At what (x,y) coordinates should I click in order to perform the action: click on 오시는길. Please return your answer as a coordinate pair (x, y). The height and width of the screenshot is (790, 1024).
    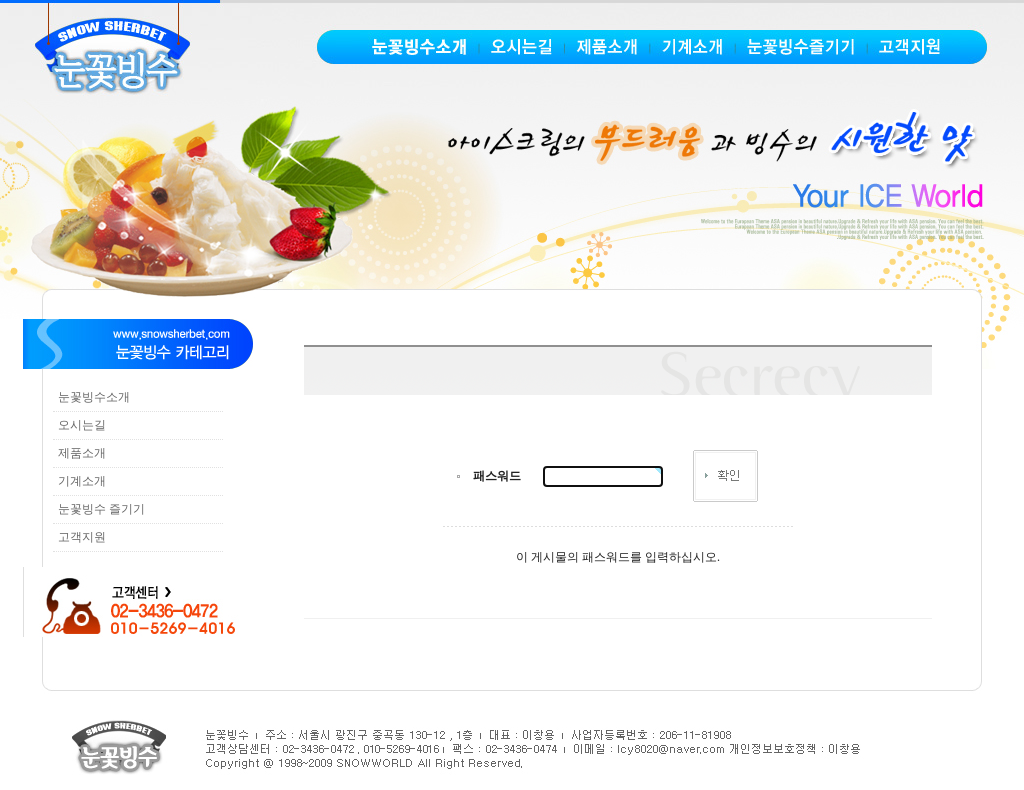
    Looking at the image, I should click on (82, 425).